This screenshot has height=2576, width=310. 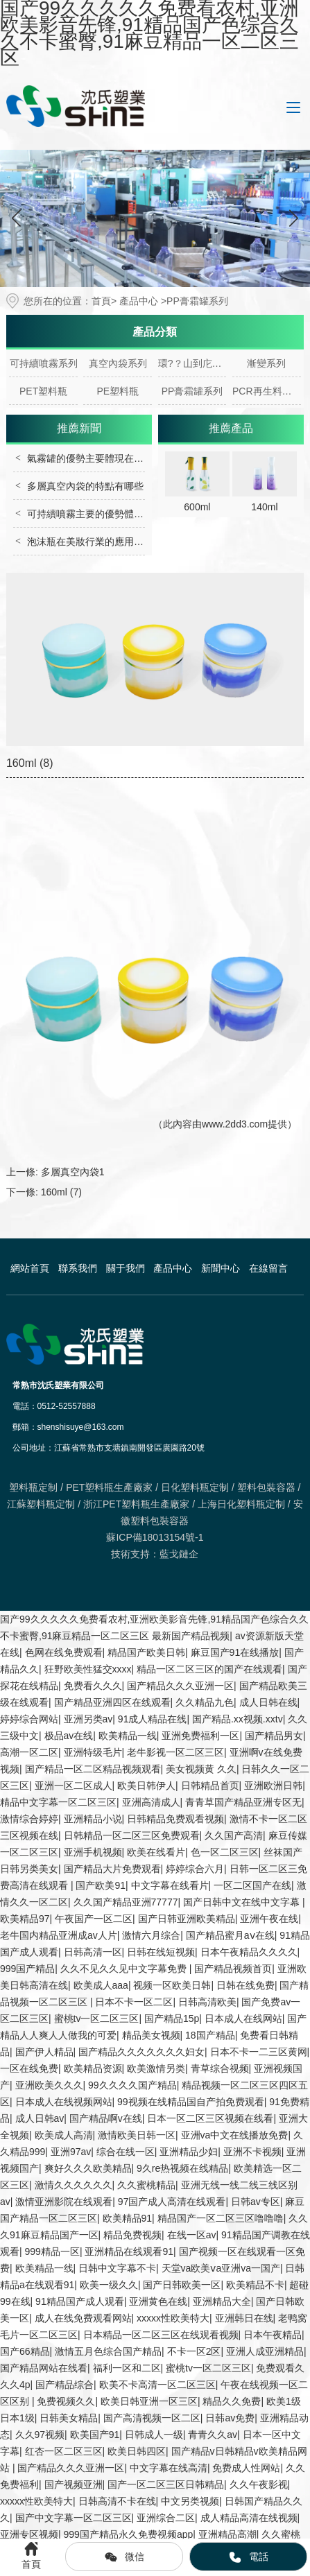 I want to click on 高潮一区二区, so click(x=29, y=1752).